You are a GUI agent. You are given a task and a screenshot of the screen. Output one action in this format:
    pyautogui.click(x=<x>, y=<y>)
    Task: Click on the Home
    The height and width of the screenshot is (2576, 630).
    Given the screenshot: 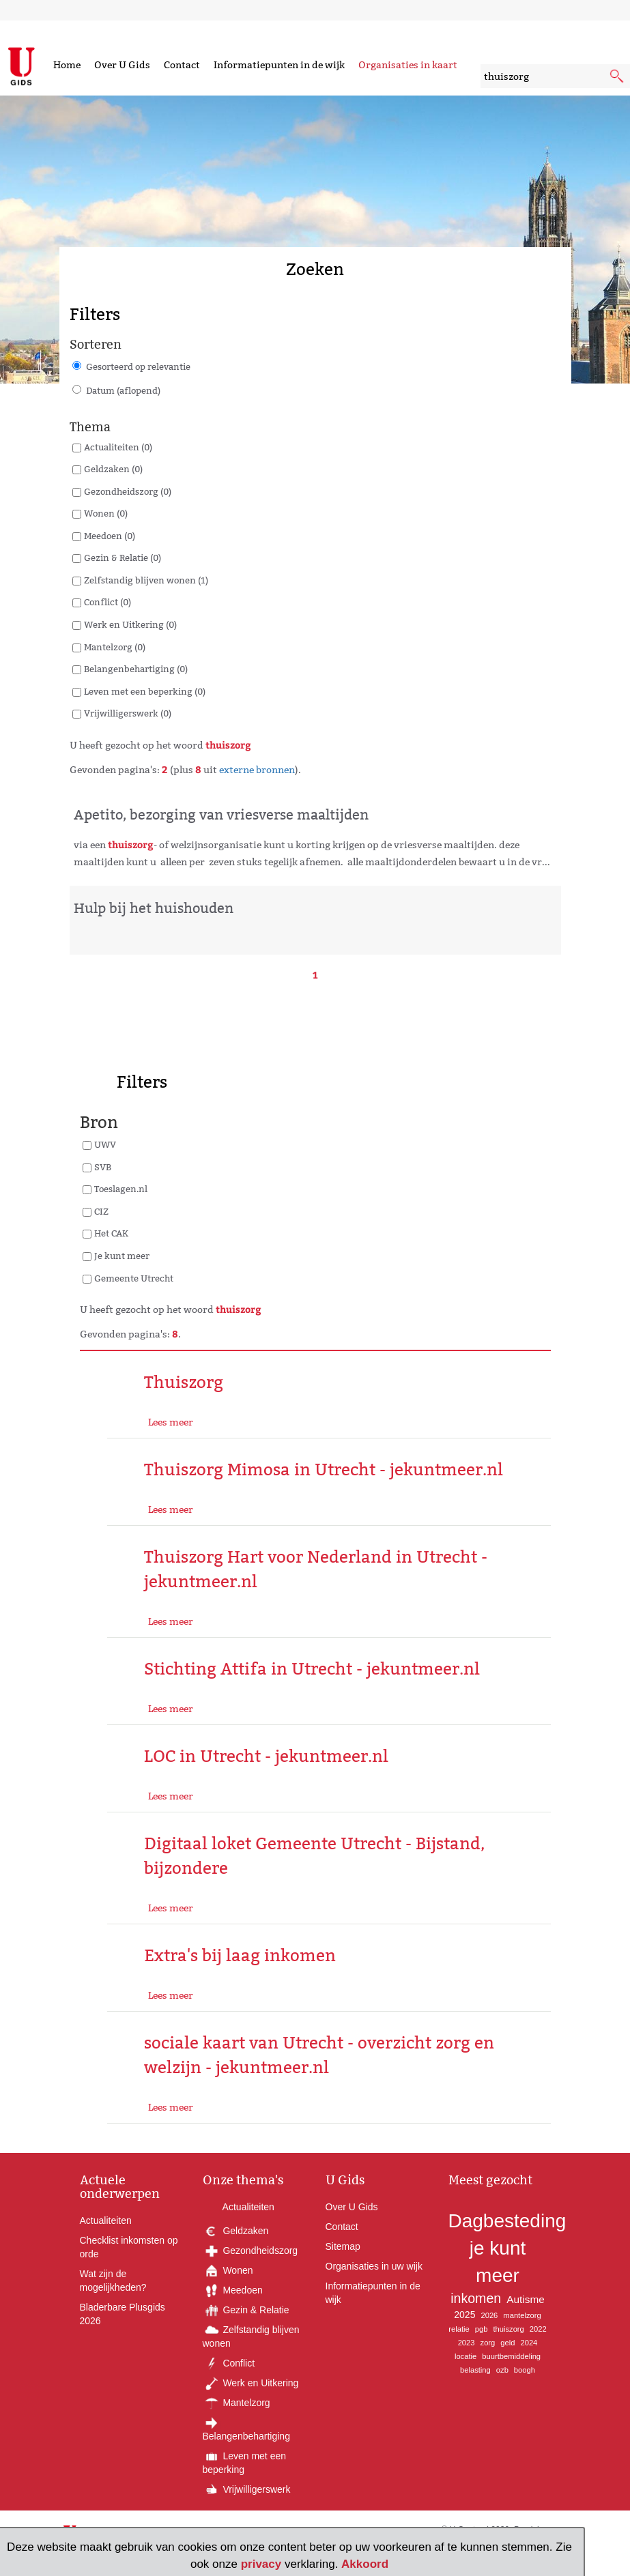 What is the action you would take?
    pyautogui.click(x=67, y=65)
    